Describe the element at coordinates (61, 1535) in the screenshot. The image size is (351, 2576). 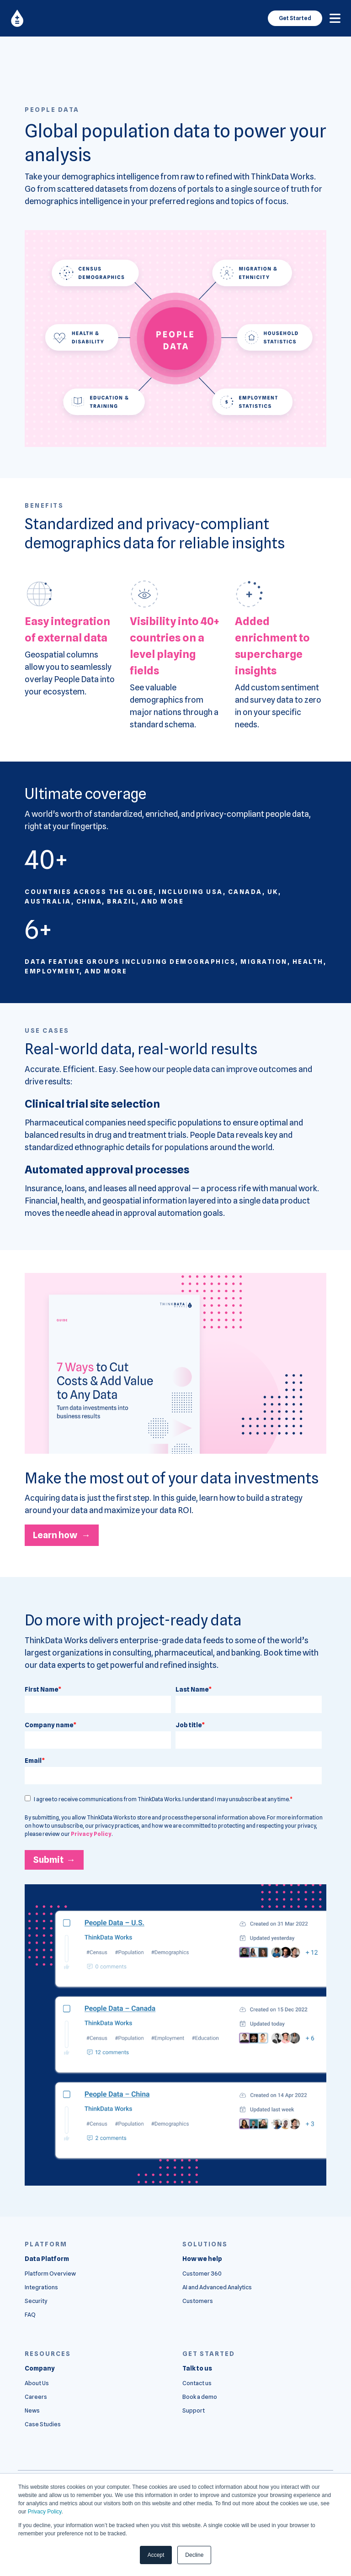
I see `Learn how →` at that location.